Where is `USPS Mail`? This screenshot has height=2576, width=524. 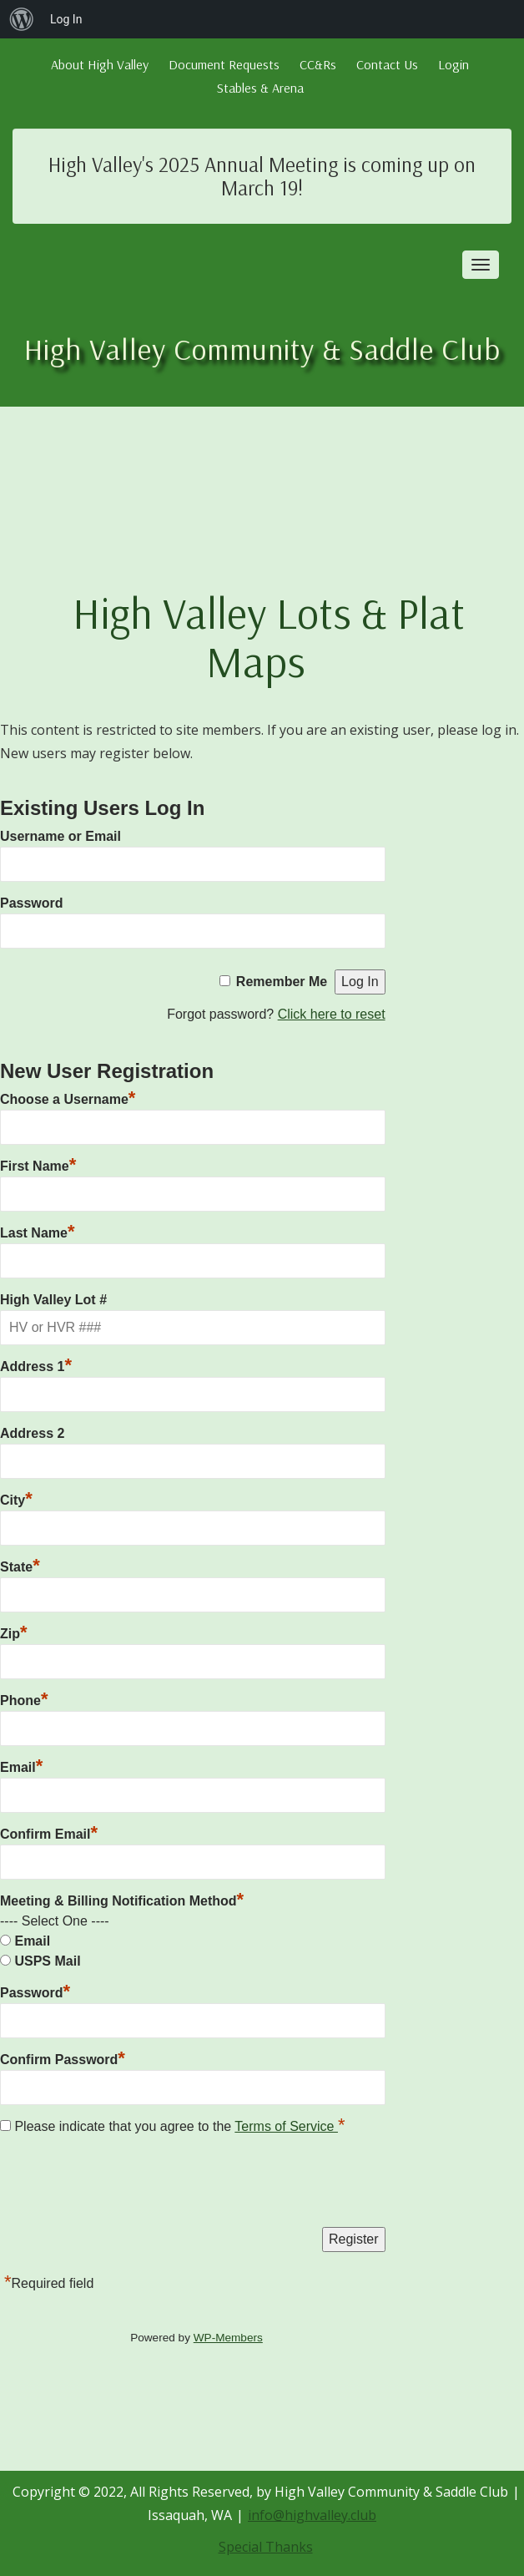
USPS Mail is located at coordinates (47, 1961).